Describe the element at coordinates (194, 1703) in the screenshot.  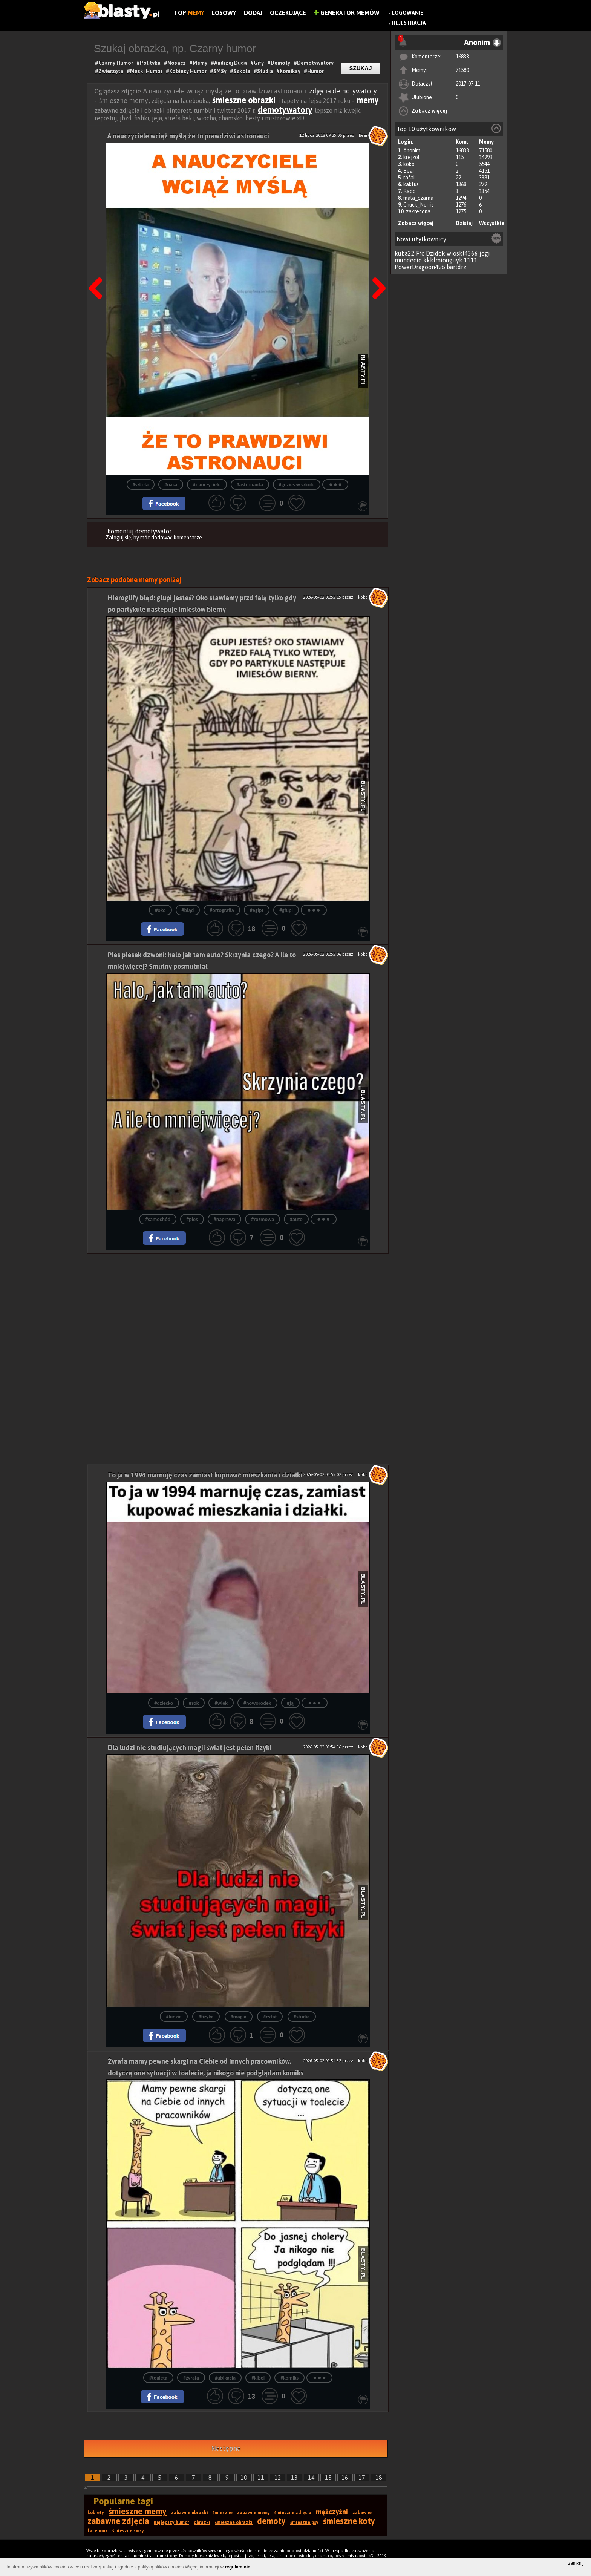
I see `#rok` at that location.